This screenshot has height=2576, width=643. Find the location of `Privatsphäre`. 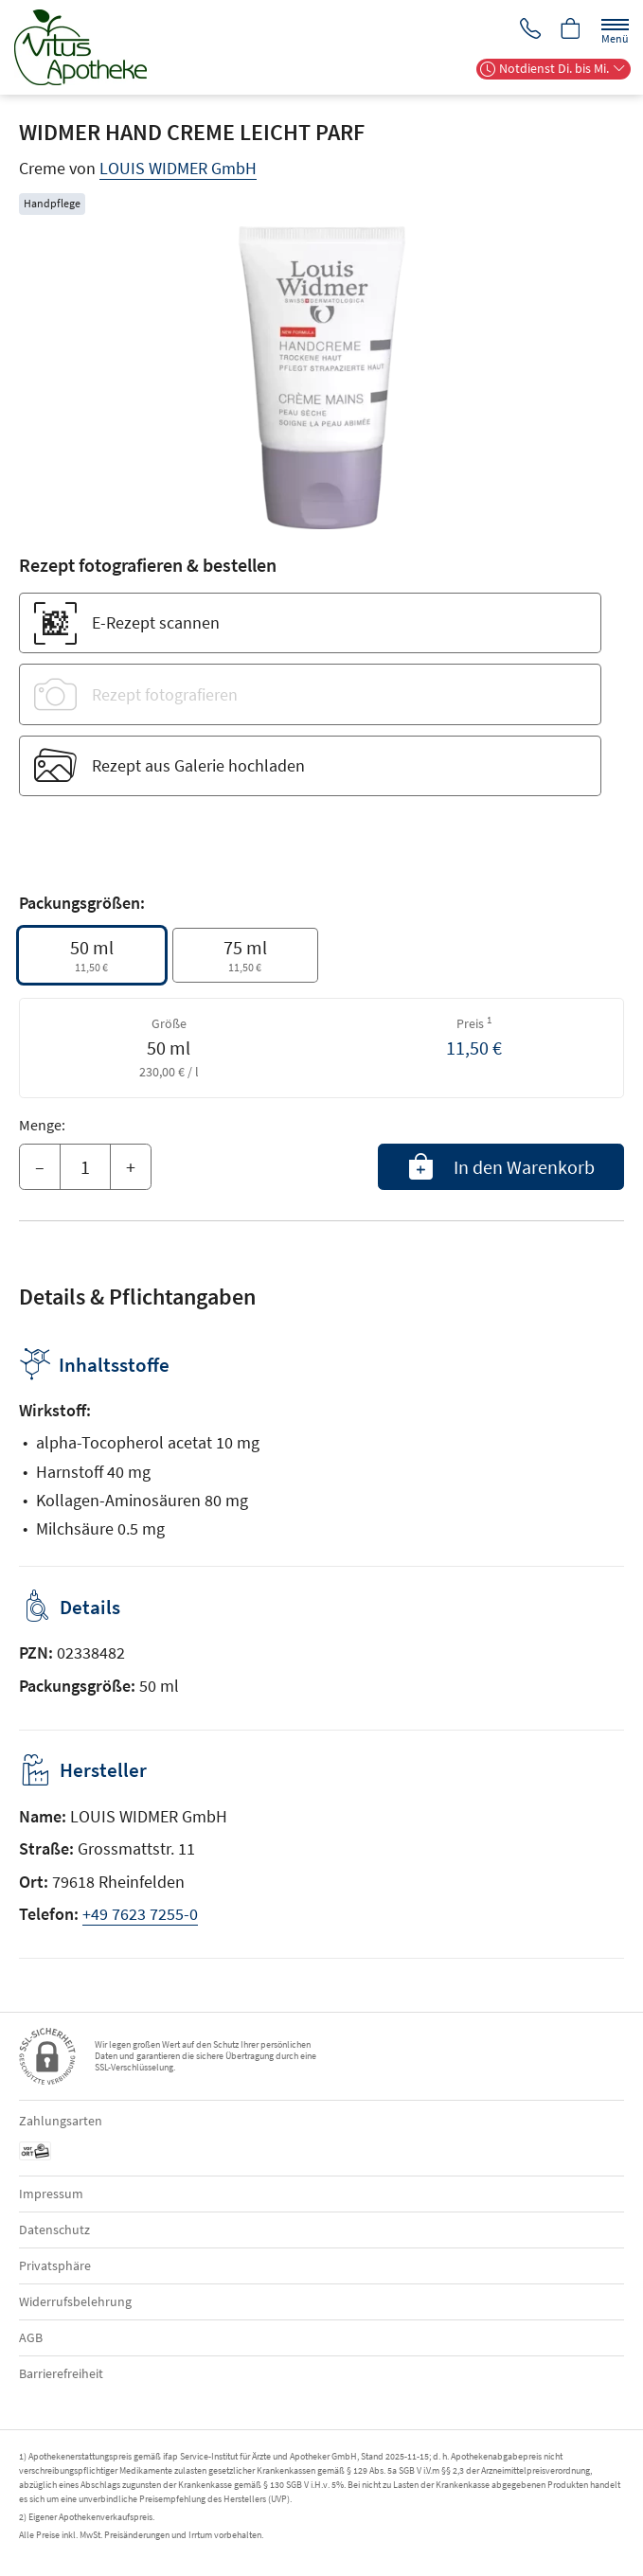

Privatsphäre is located at coordinates (55, 2265).